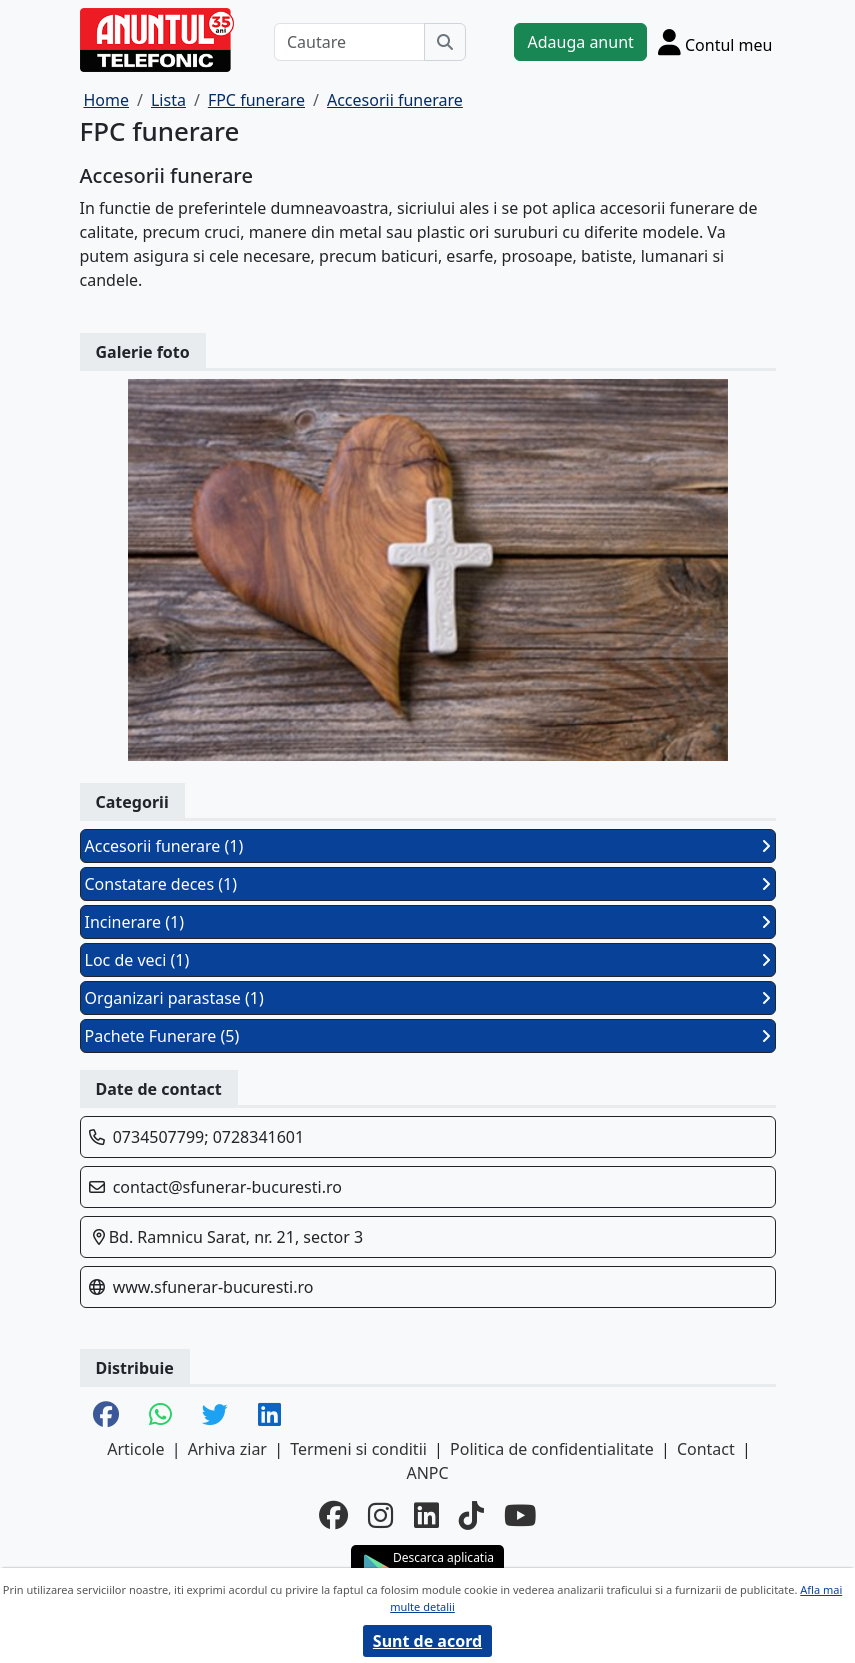  Describe the element at coordinates (426, 1514) in the screenshot. I see `[linkedin]` at that location.